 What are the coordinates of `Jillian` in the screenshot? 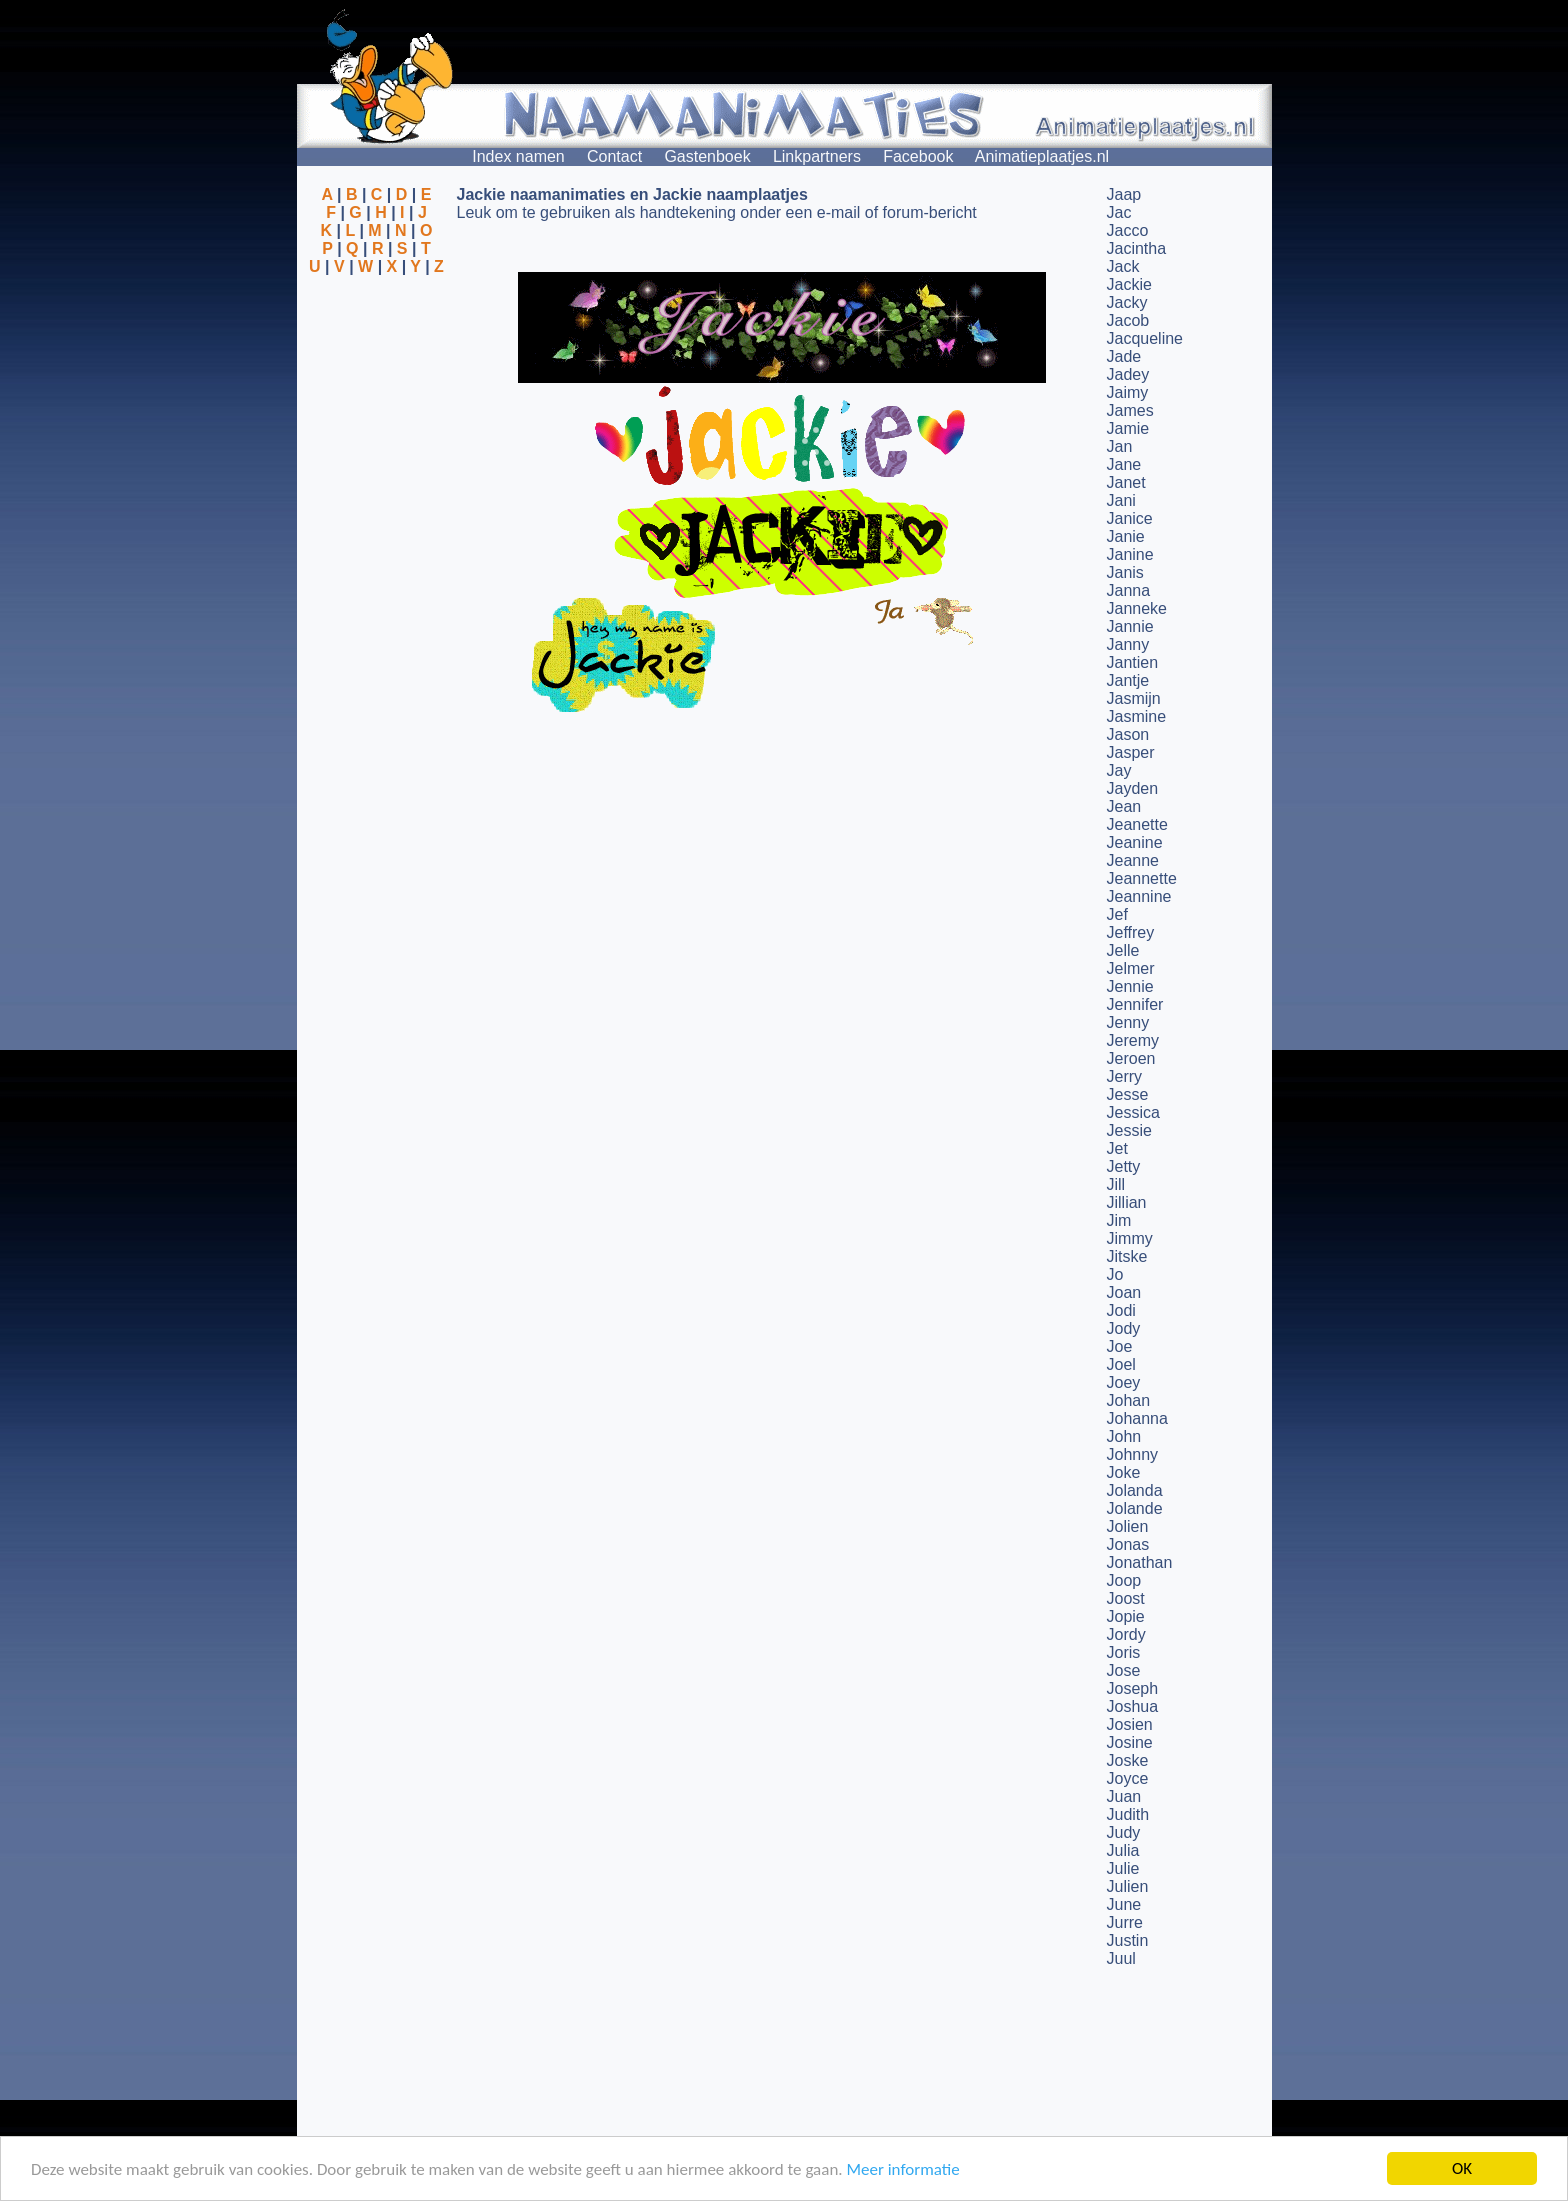 It's located at (1127, 1202).